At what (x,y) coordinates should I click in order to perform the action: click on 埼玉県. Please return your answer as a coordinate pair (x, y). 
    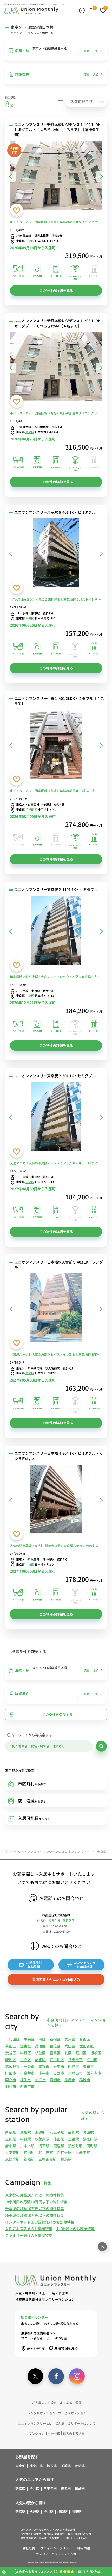
    Looking at the image, I should click on (52, 2466).